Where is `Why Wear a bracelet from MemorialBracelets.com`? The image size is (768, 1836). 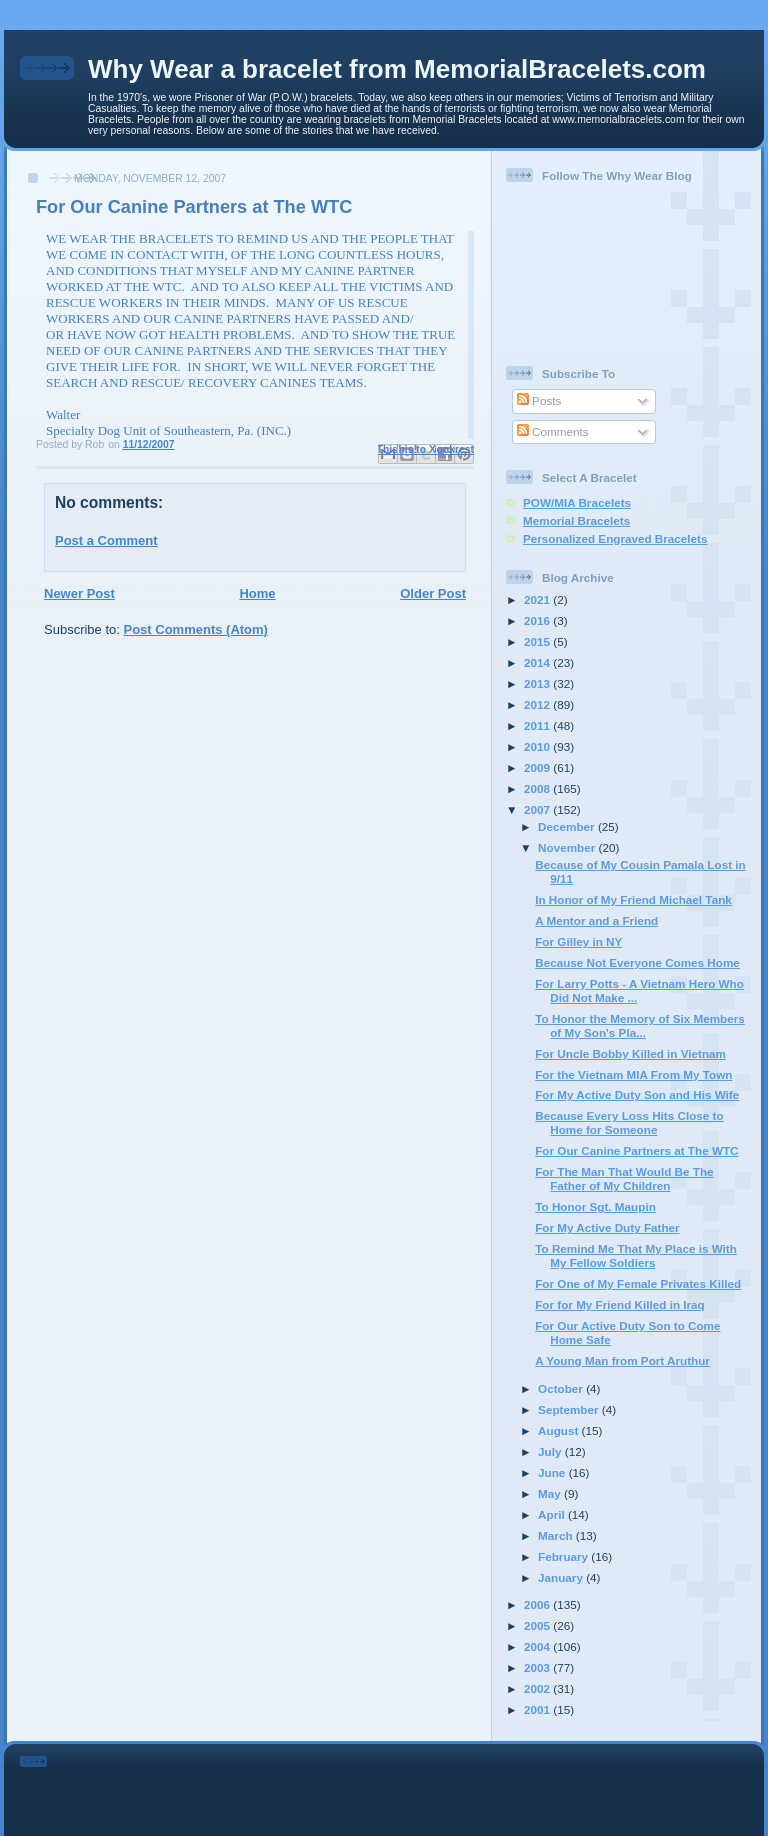
Why Wear a bracelet from MemorialBracelets.com is located at coordinates (397, 69).